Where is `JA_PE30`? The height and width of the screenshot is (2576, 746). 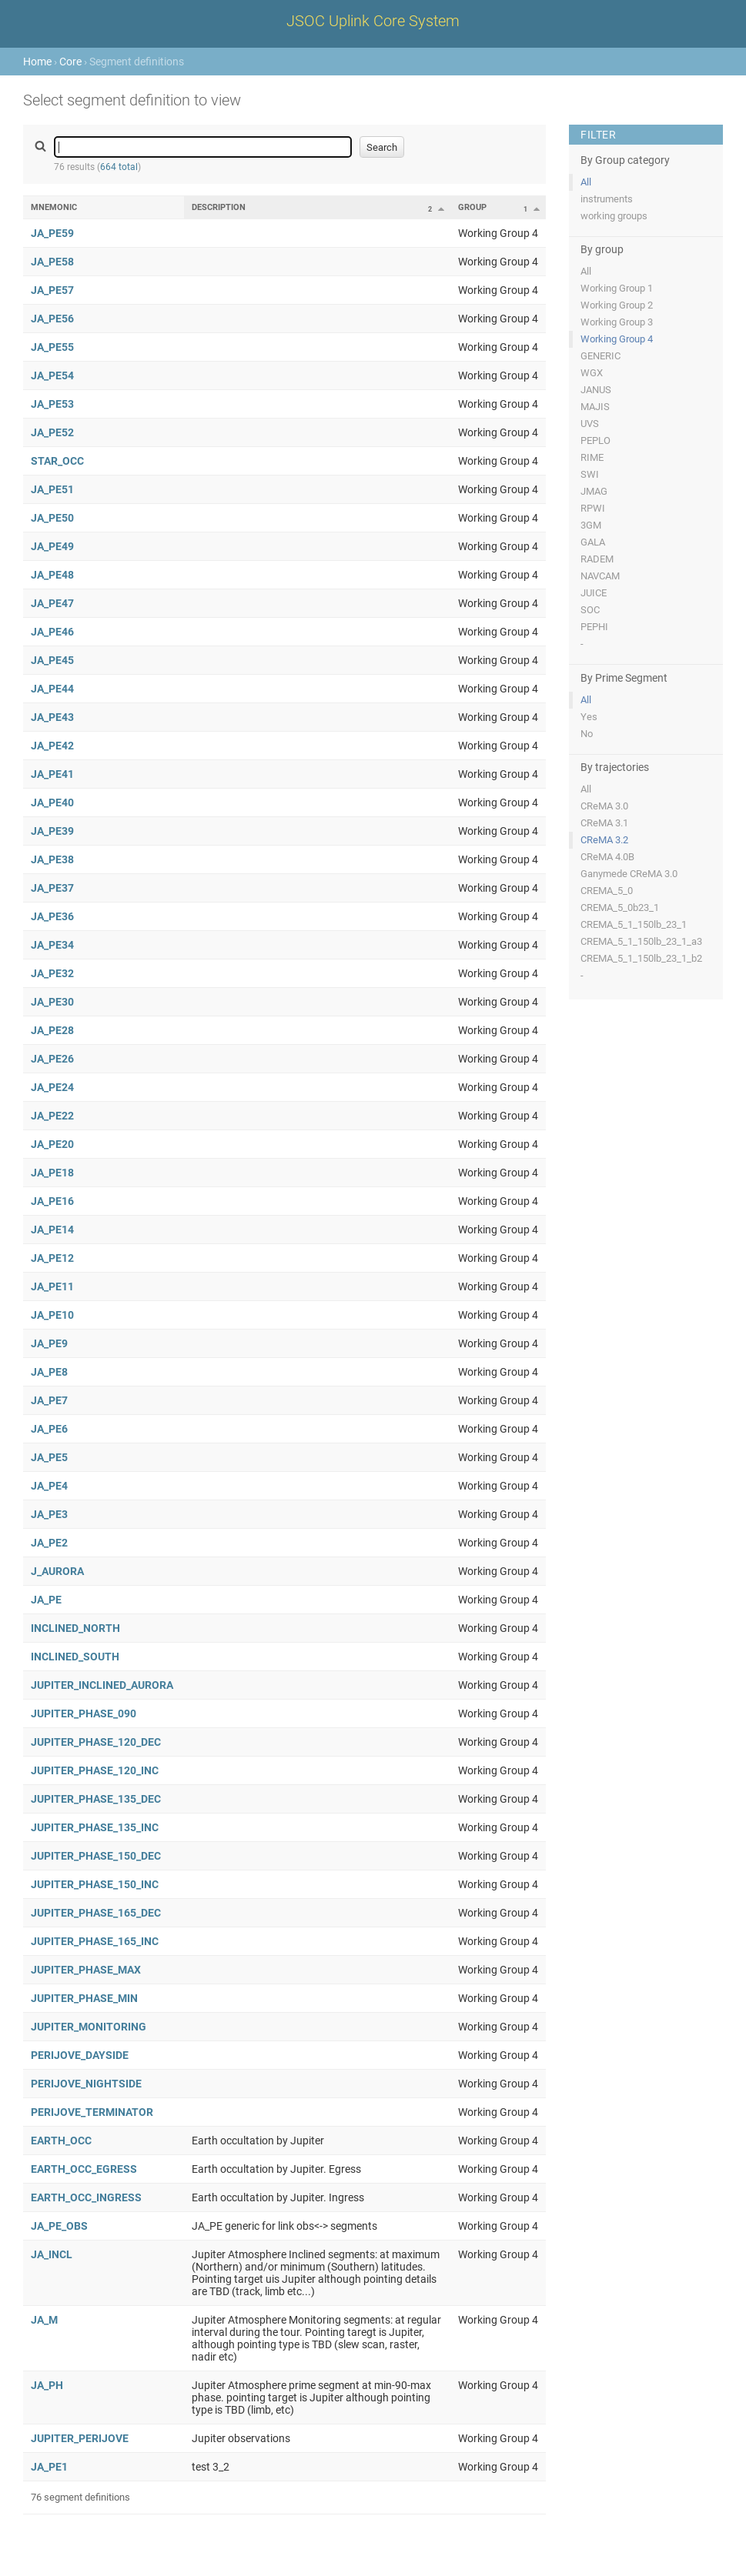
JA_PE30 is located at coordinates (52, 1002).